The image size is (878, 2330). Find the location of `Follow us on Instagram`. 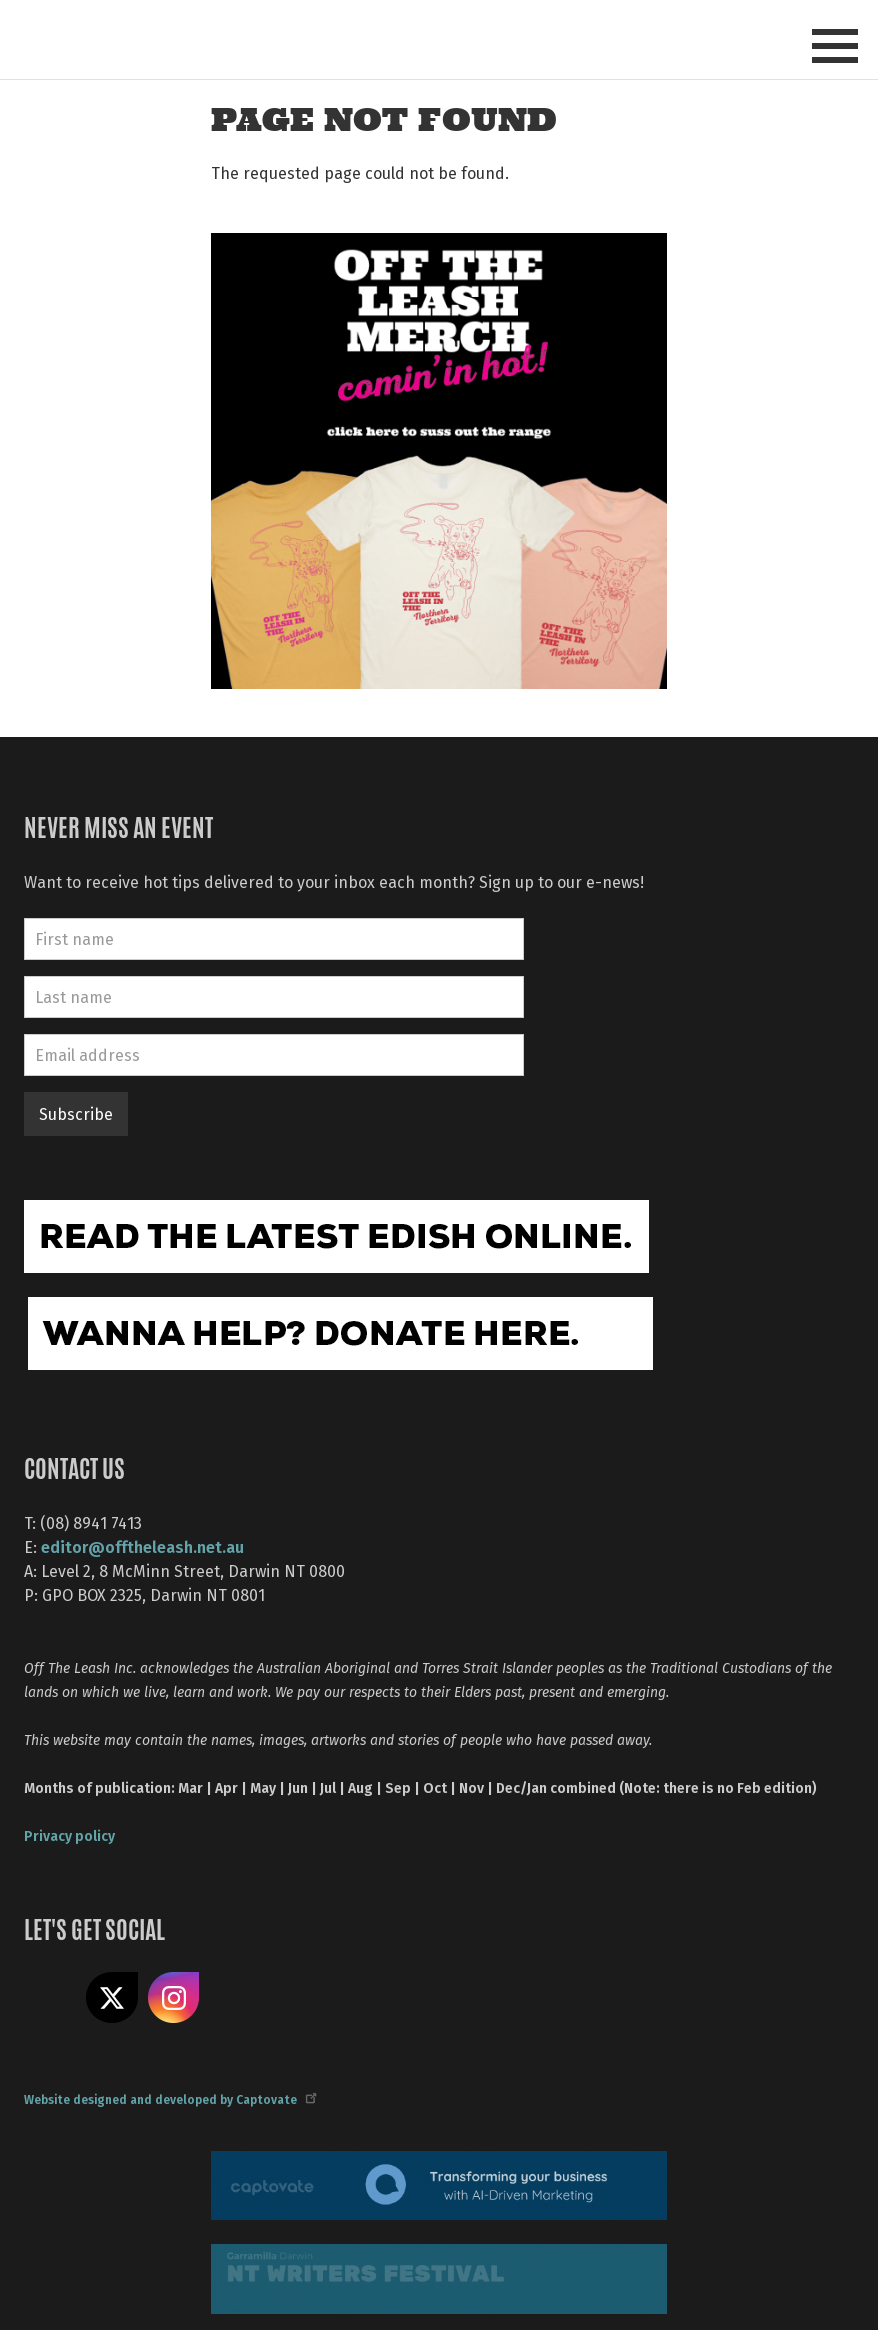

Follow us on Instagram is located at coordinates (174, 1998).